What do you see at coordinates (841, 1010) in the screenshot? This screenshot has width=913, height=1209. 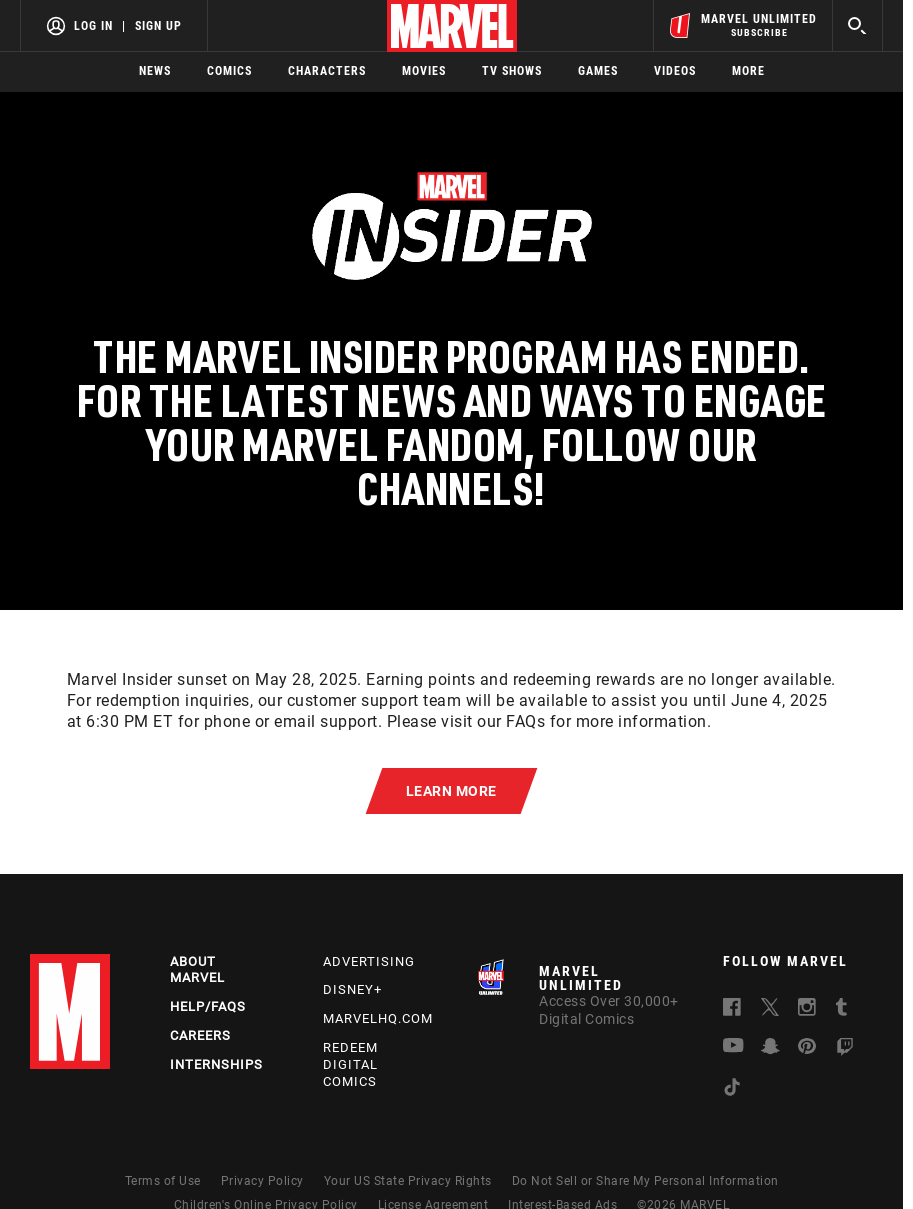 I see `[follow us on Tumblr, opens a new window]` at bounding box center [841, 1010].